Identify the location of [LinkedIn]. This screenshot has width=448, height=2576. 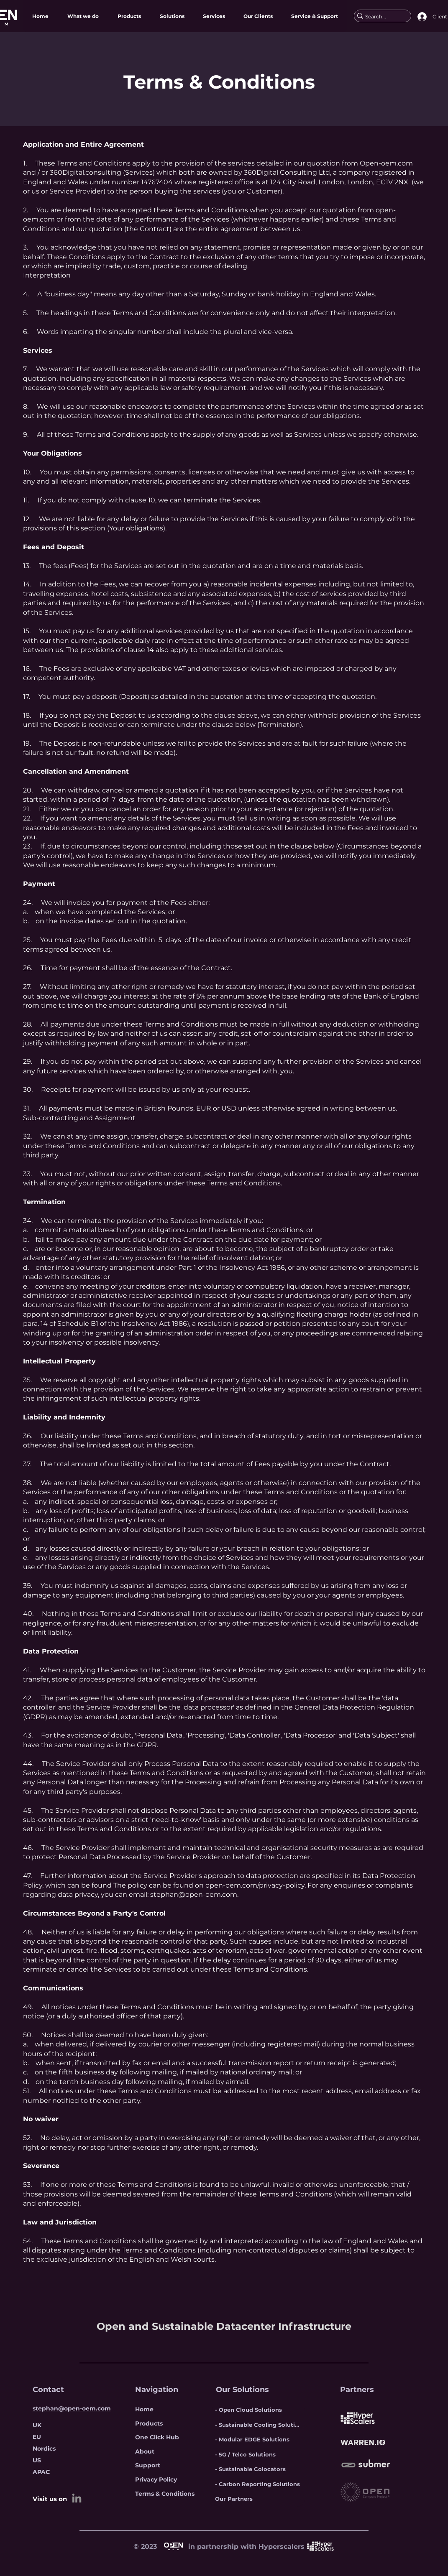
(76, 2498).